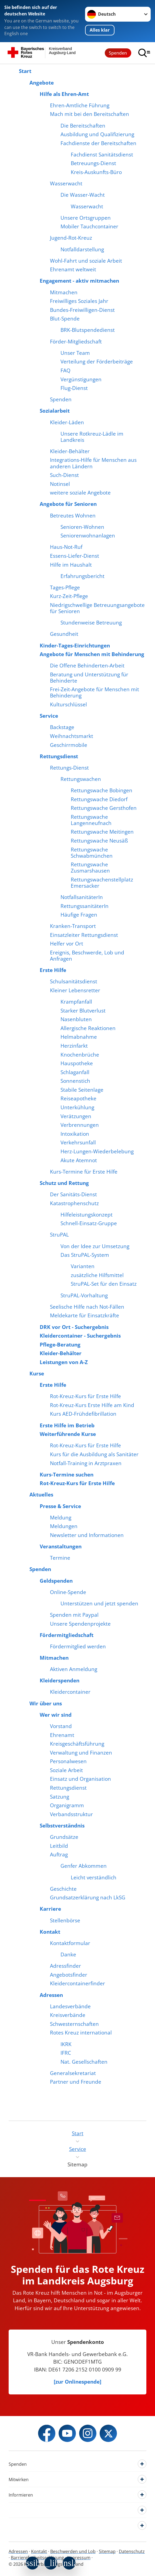 The height and width of the screenshot is (2576, 155). What do you see at coordinates (84, 935) in the screenshot?
I see `Einsatzleiter Rettungsdienst` at bounding box center [84, 935].